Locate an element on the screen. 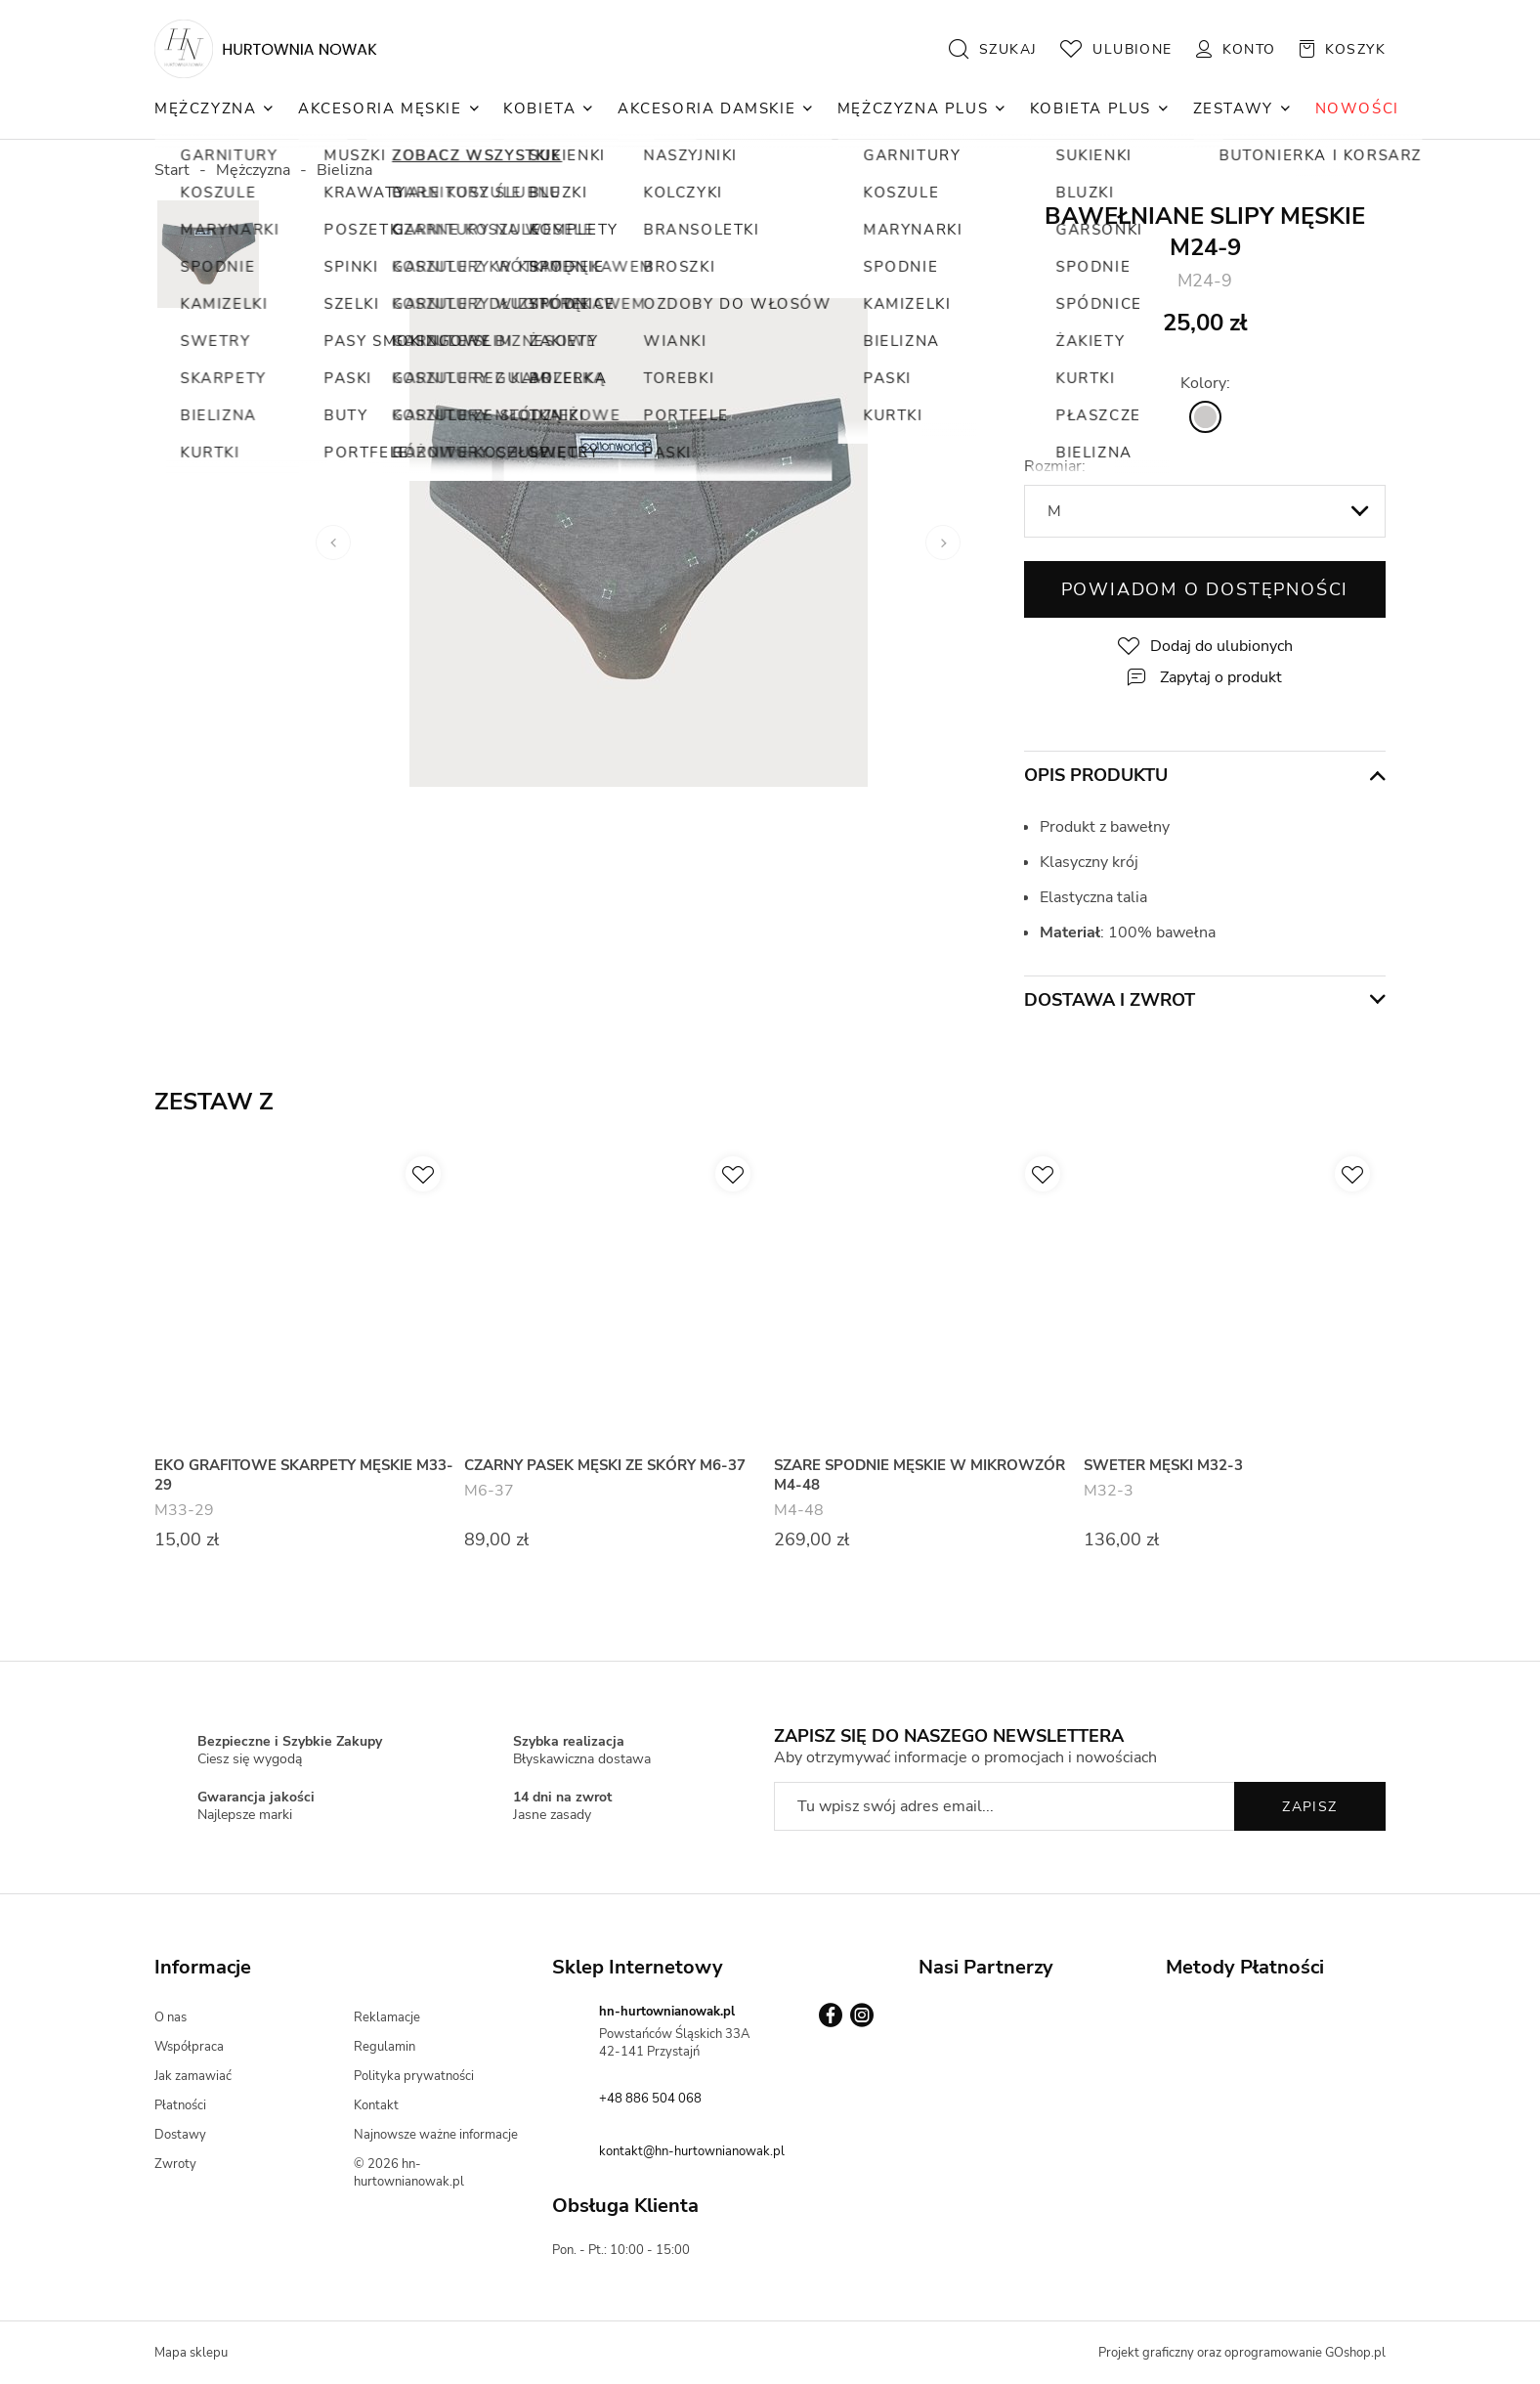 This screenshot has height=2384, width=1540. Mężczyzna Plus is located at coordinates (912, 108).